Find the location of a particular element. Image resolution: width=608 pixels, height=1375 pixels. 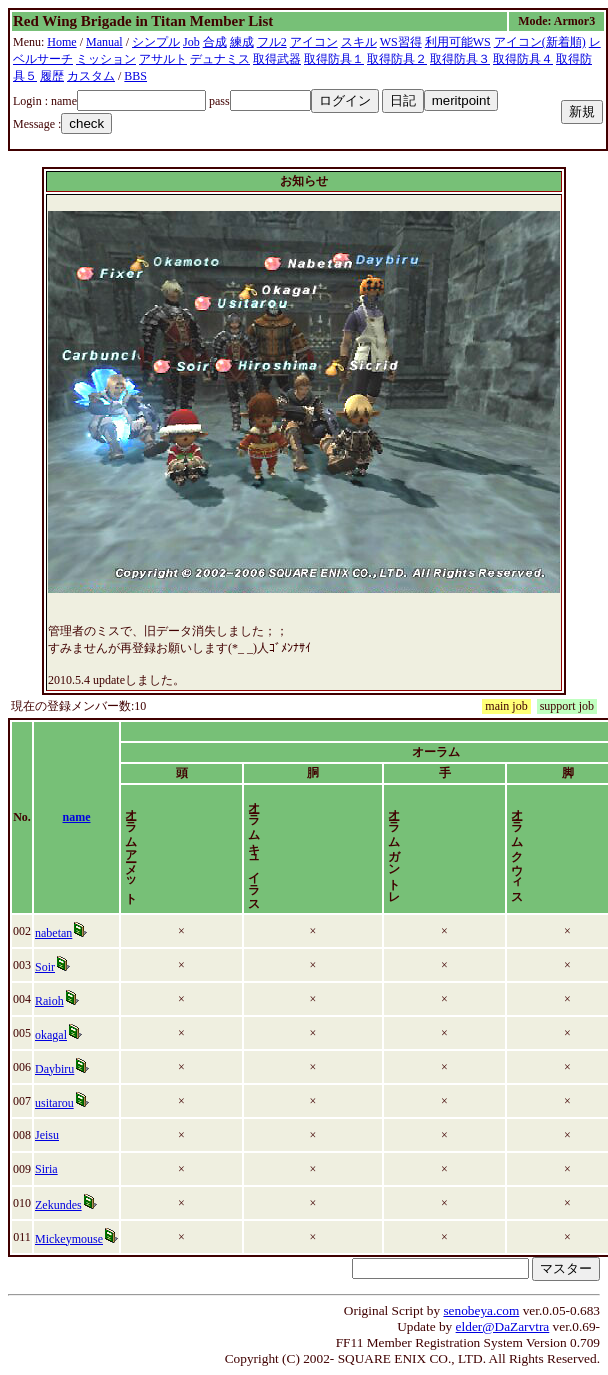

Jeisu is located at coordinates (51, 1135).